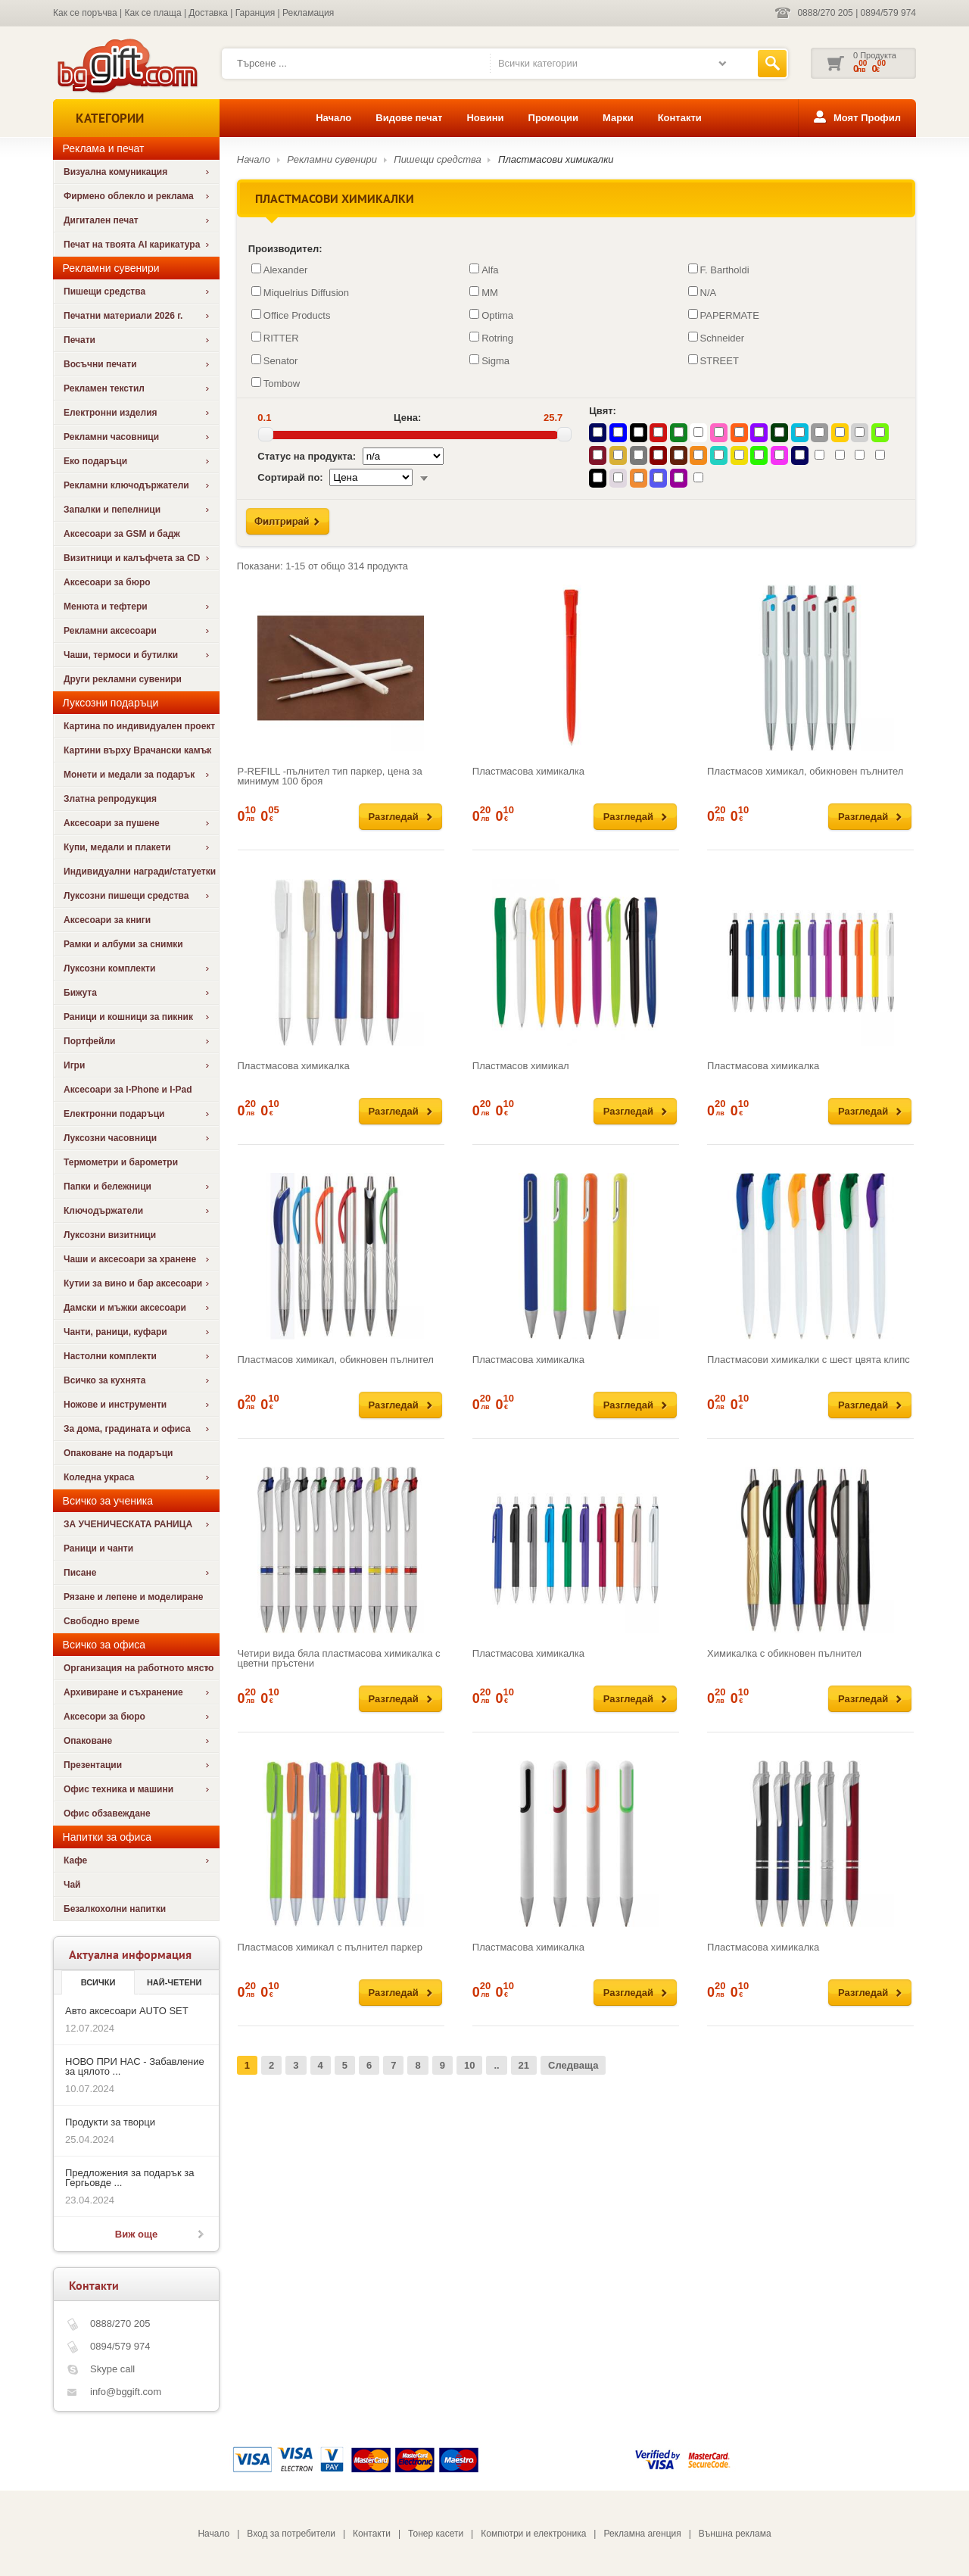 The height and width of the screenshot is (2576, 969). What do you see at coordinates (103, 1210) in the screenshot?
I see `Ключодържатели` at bounding box center [103, 1210].